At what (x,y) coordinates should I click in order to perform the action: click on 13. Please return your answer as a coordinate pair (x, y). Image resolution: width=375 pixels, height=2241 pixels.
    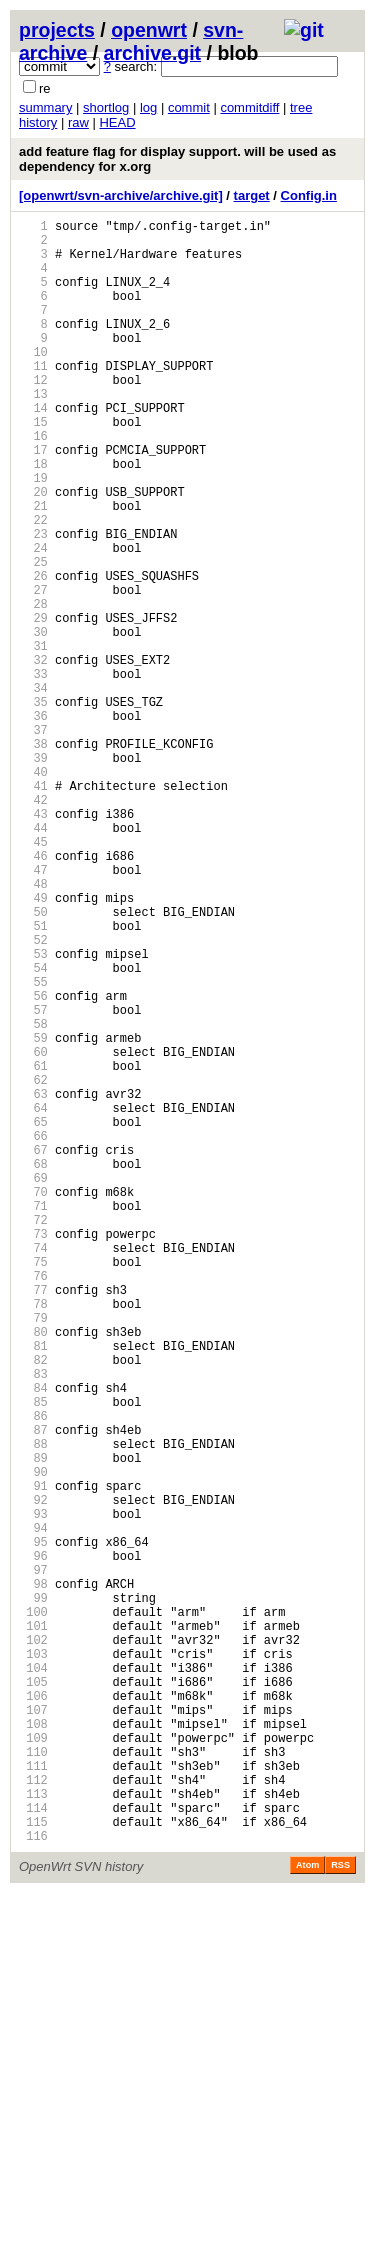
    Looking at the image, I should click on (33, 432).